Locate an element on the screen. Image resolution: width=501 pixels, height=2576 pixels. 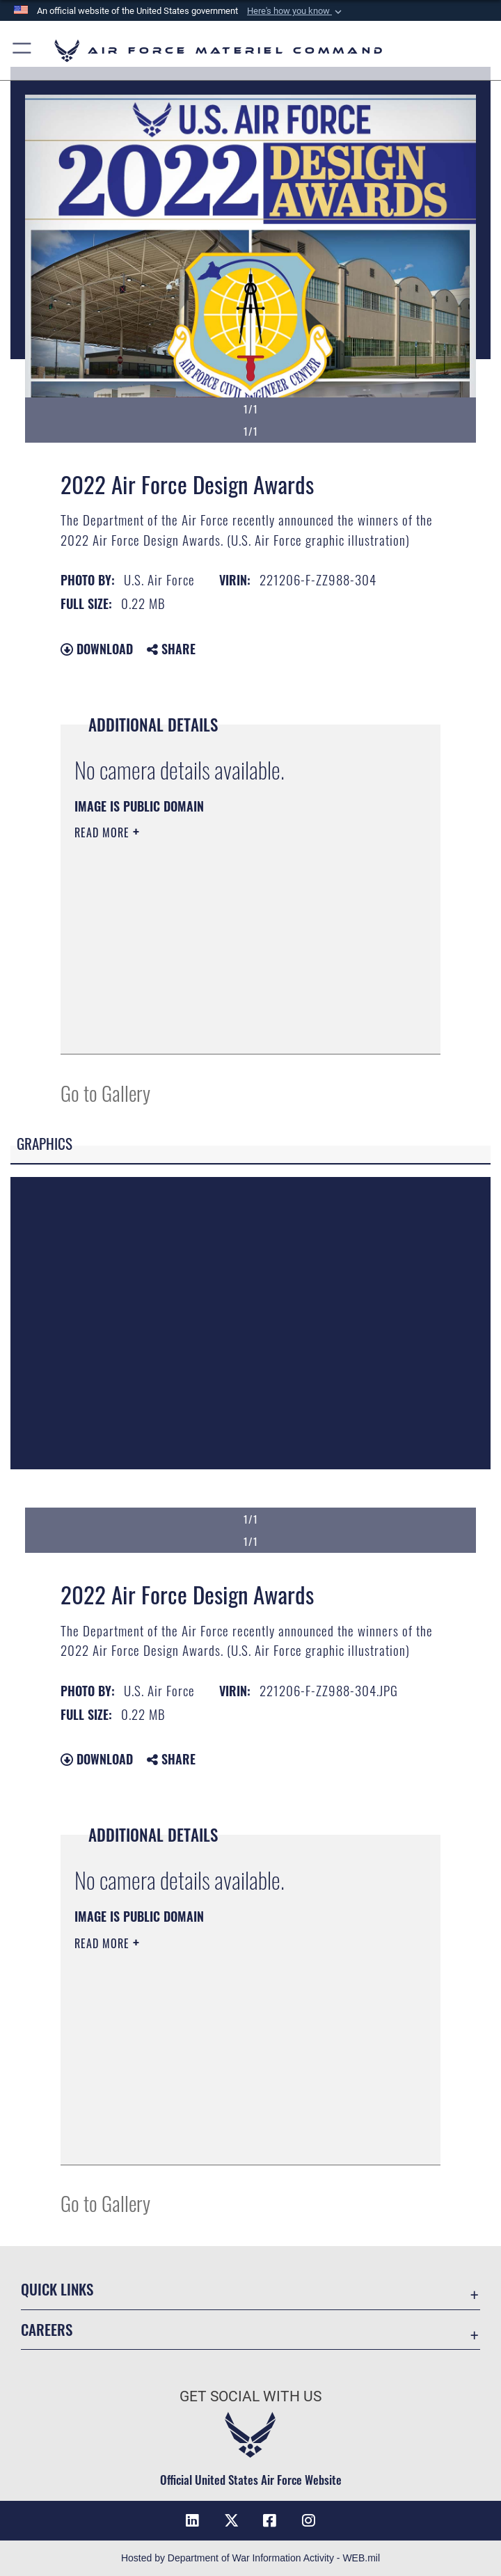
Quick Links is located at coordinates (57, 2289).